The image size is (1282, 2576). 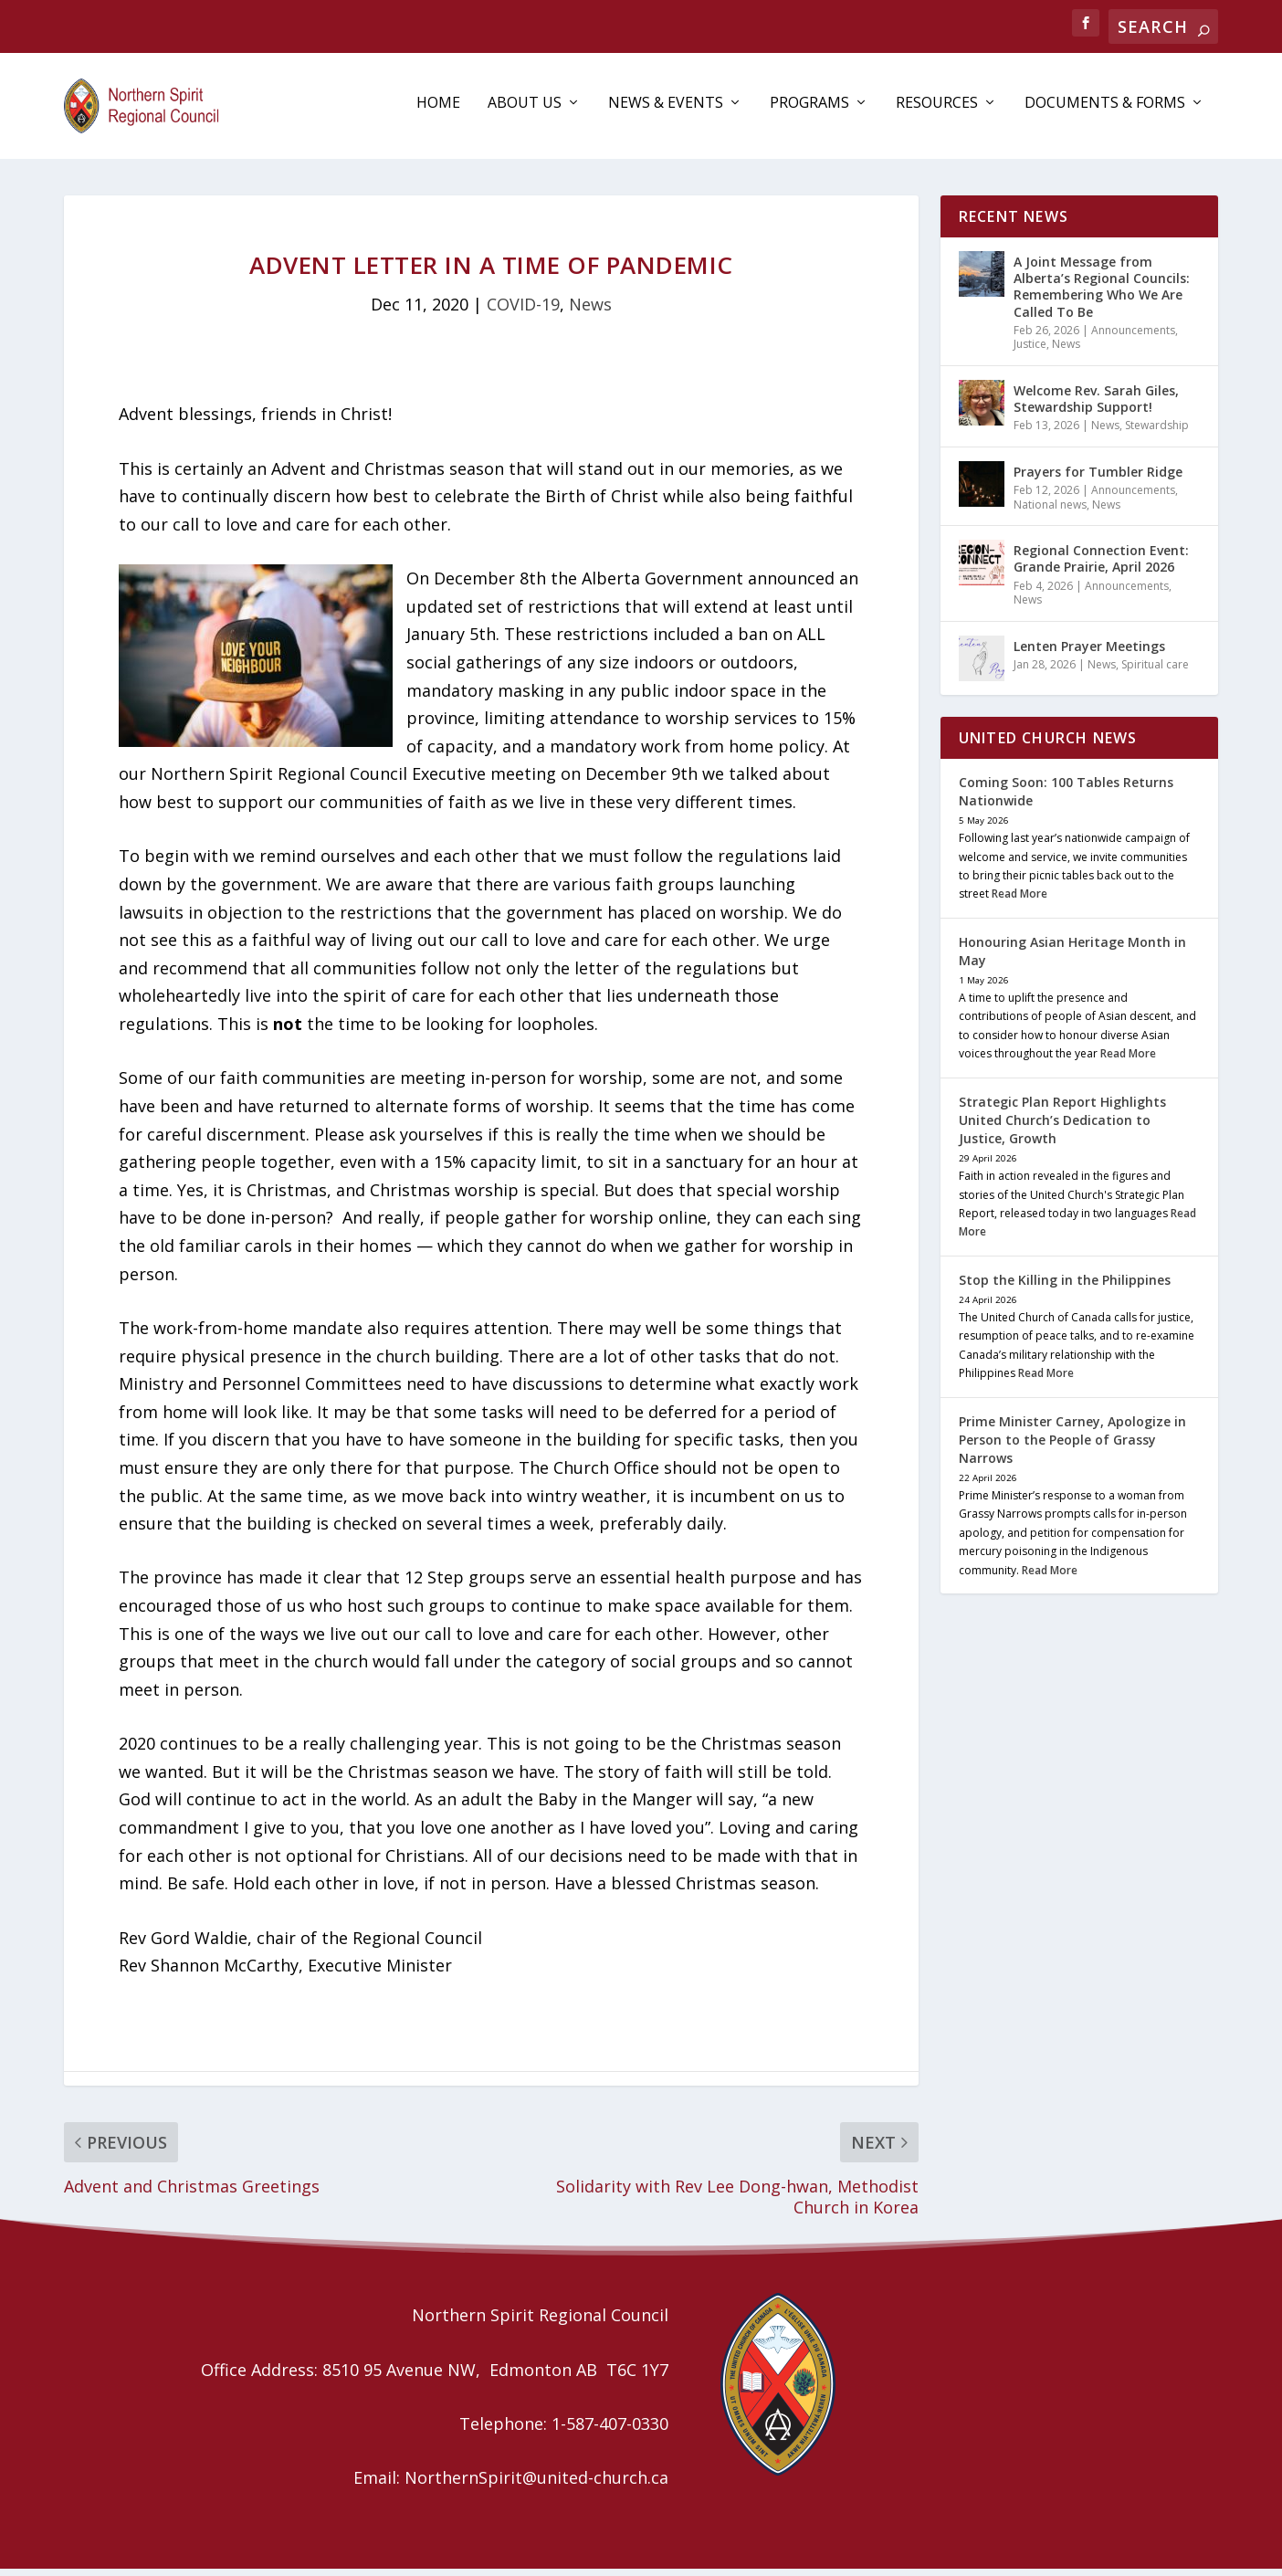 What do you see at coordinates (523, 311) in the screenshot?
I see `COVID-19` at bounding box center [523, 311].